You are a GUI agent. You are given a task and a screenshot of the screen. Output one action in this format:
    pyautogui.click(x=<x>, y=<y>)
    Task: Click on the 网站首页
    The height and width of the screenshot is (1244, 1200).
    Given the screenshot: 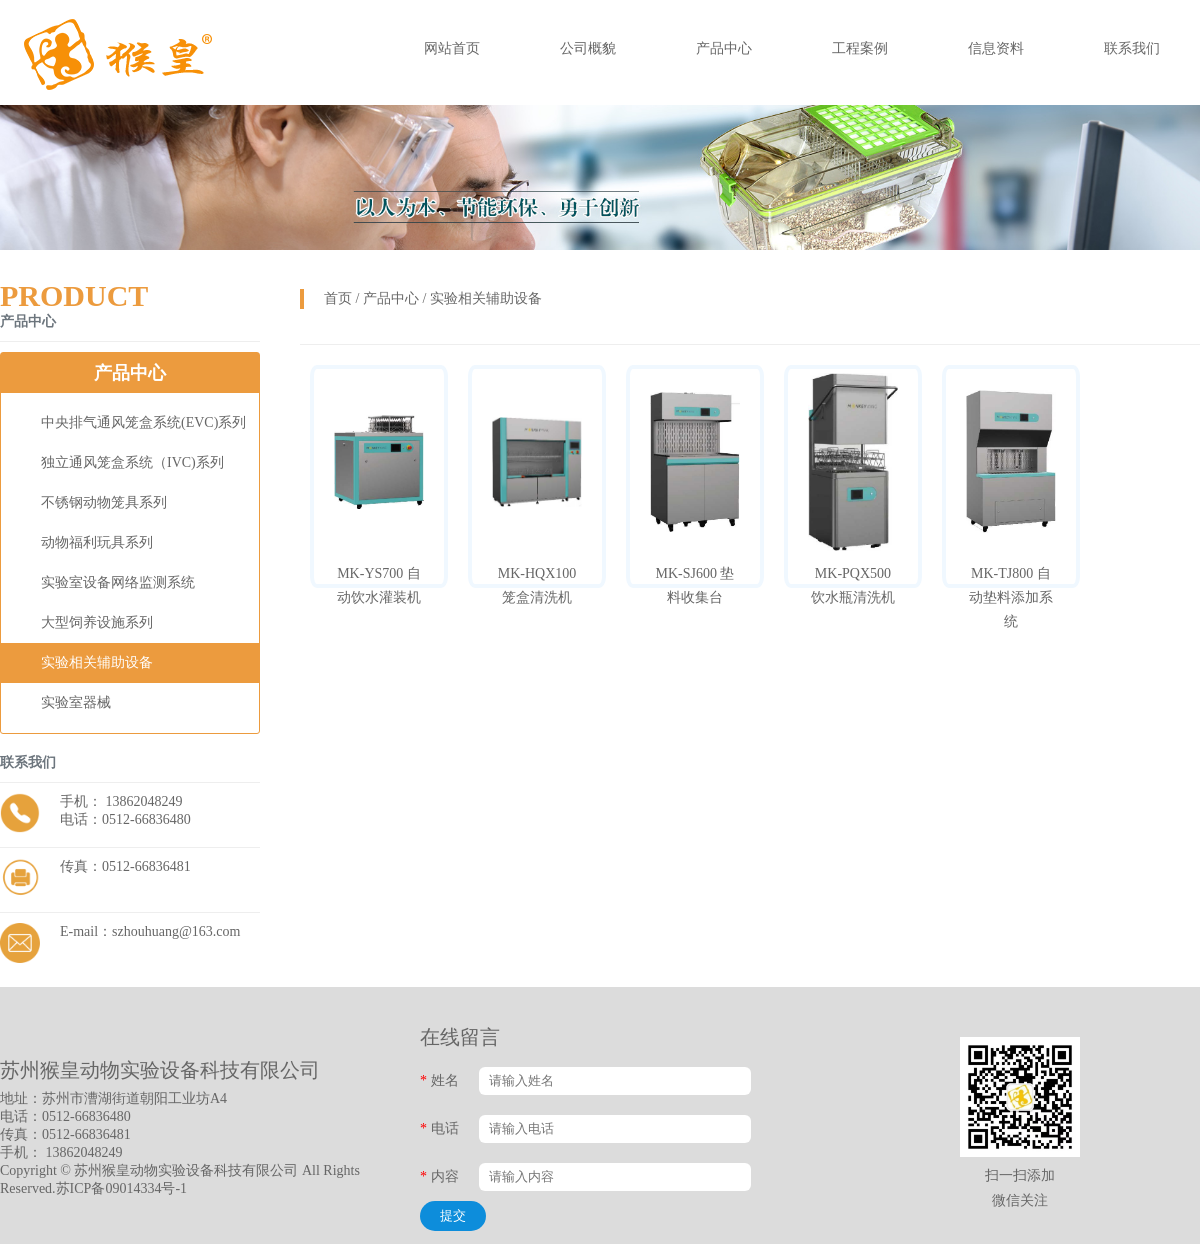 What is the action you would take?
    pyautogui.click(x=452, y=48)
    